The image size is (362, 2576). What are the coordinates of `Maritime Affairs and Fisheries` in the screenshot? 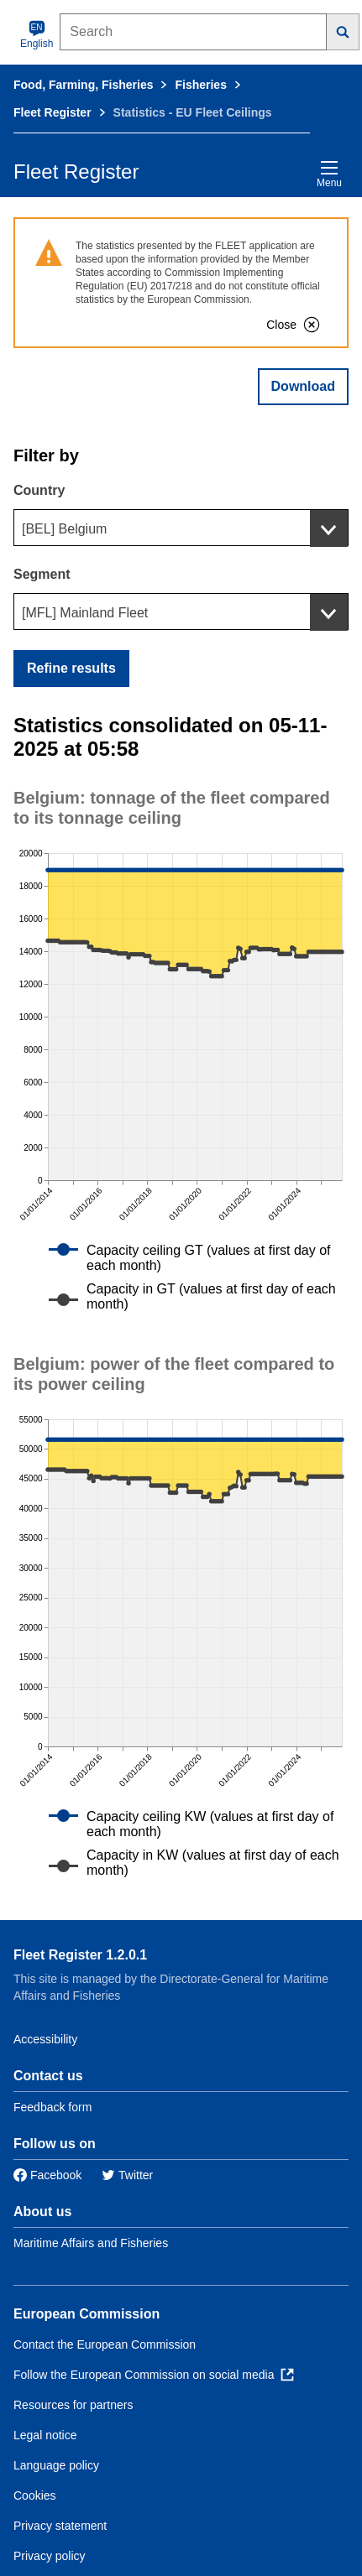 It's located at (90, 2243).